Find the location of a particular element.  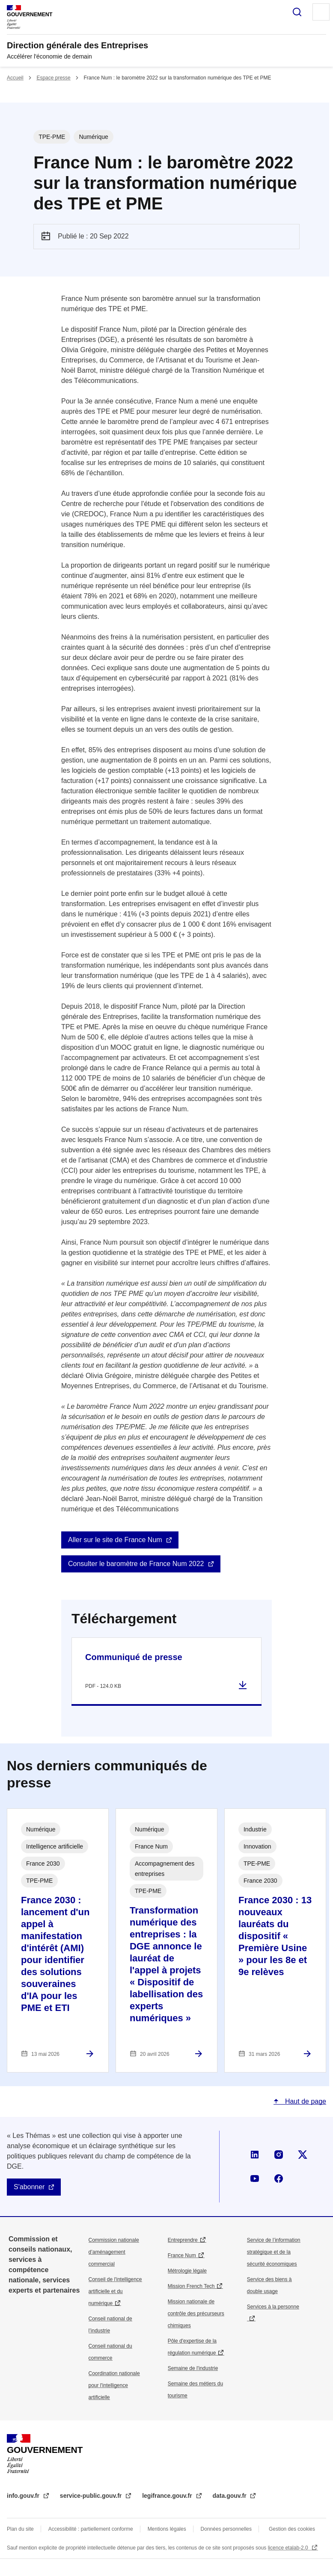

Gestion des cookies is located at coordinates (292, 2529).